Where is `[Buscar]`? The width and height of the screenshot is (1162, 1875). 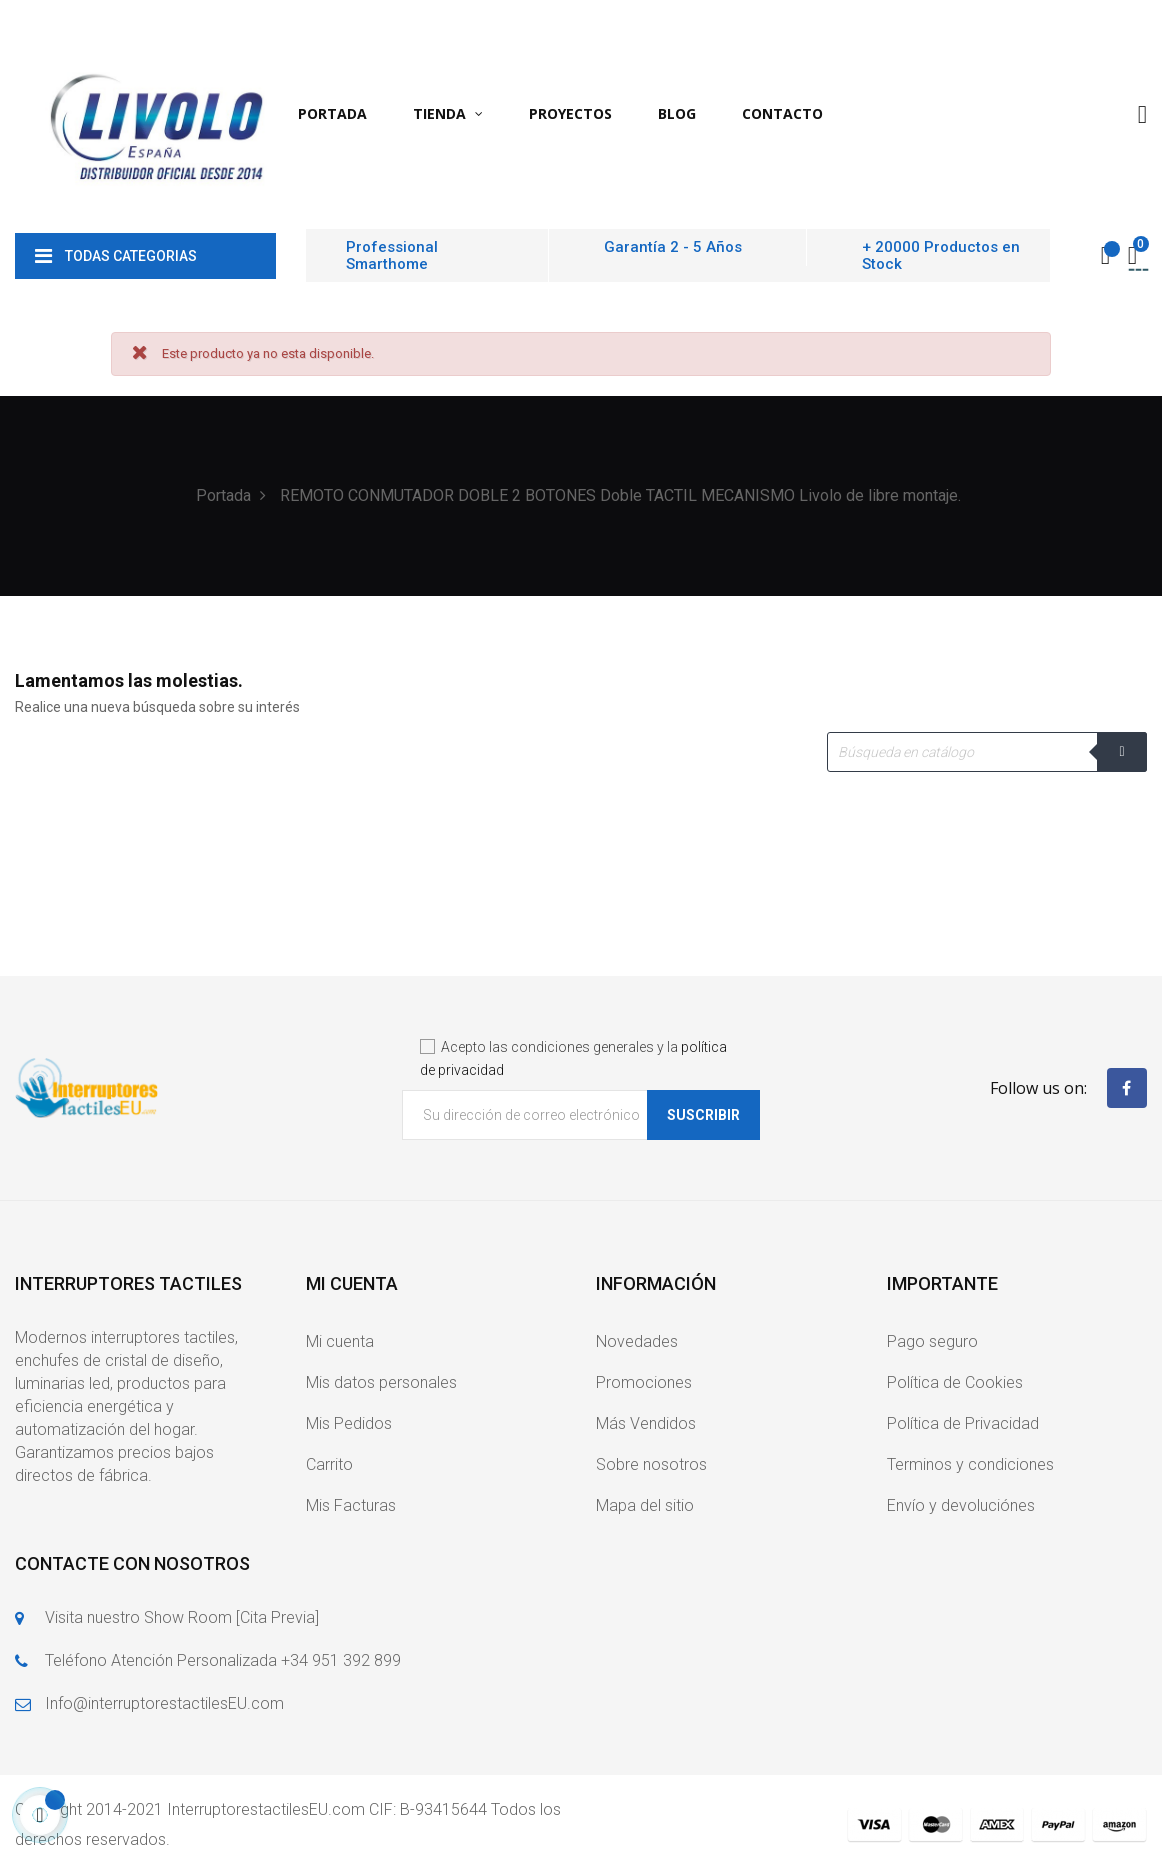
[Buscar] is located at coordinates (987, 752).